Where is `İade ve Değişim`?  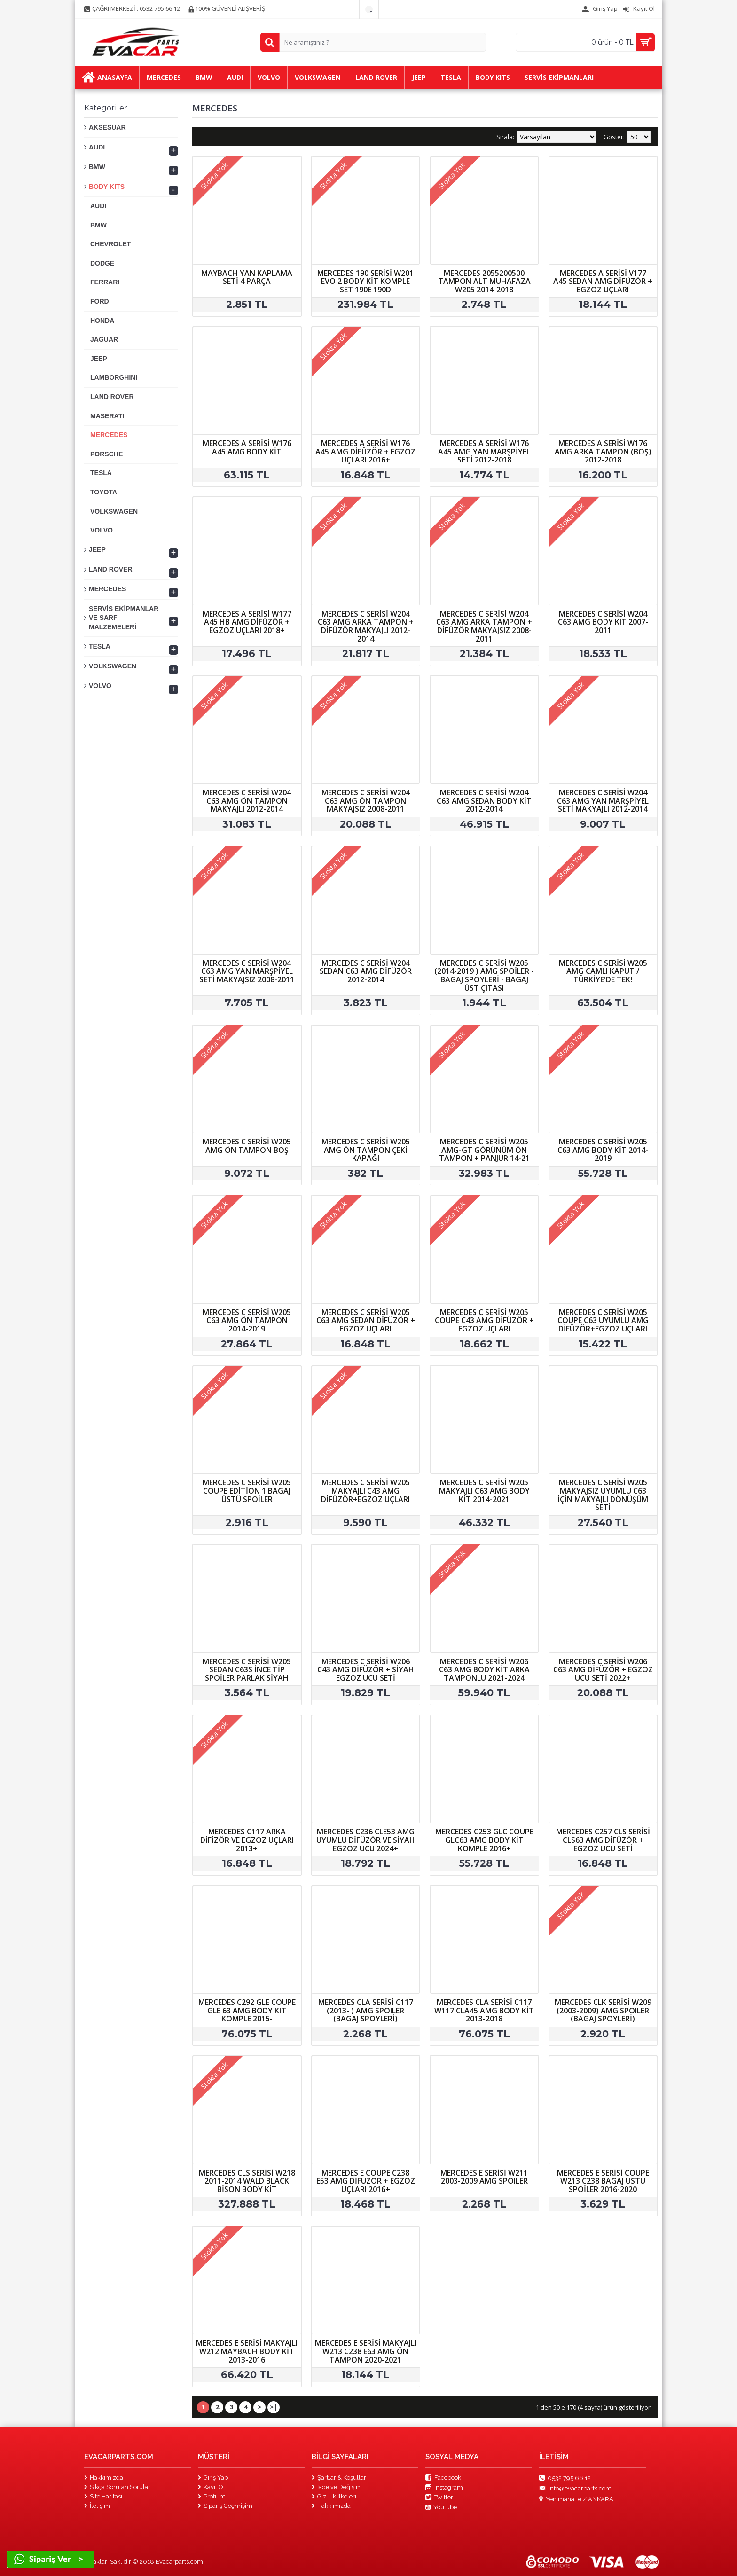 İade ve Değişim is located at coordinates (337, 2486).